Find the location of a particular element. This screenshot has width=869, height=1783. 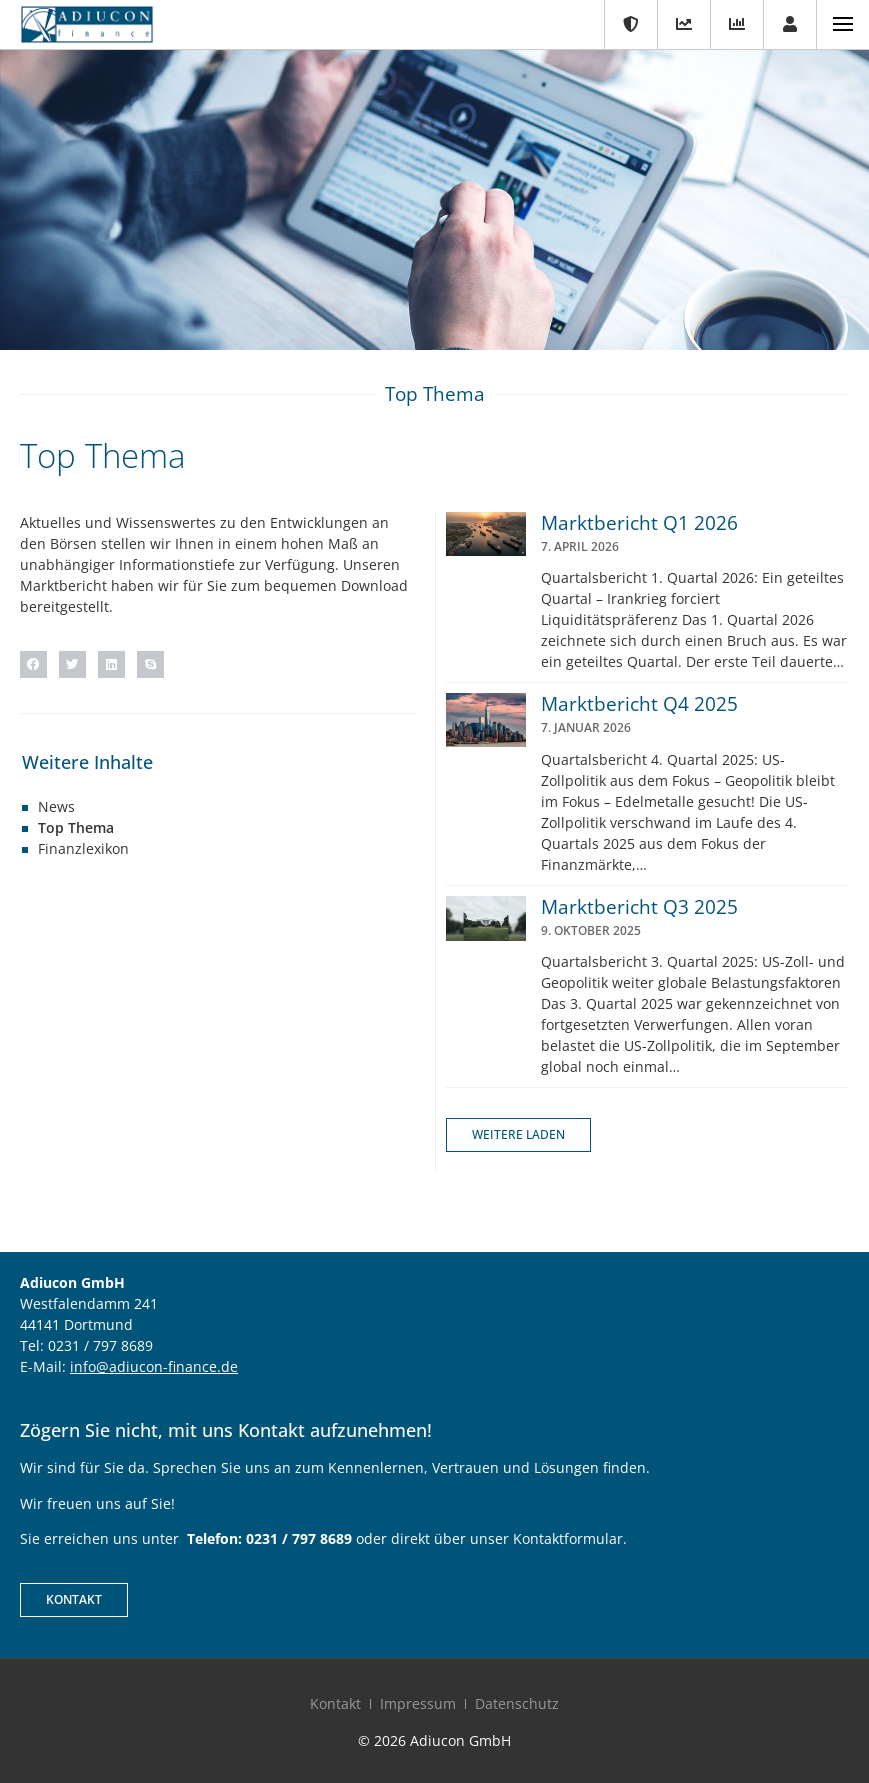

News is located at coordinates (56, 806).